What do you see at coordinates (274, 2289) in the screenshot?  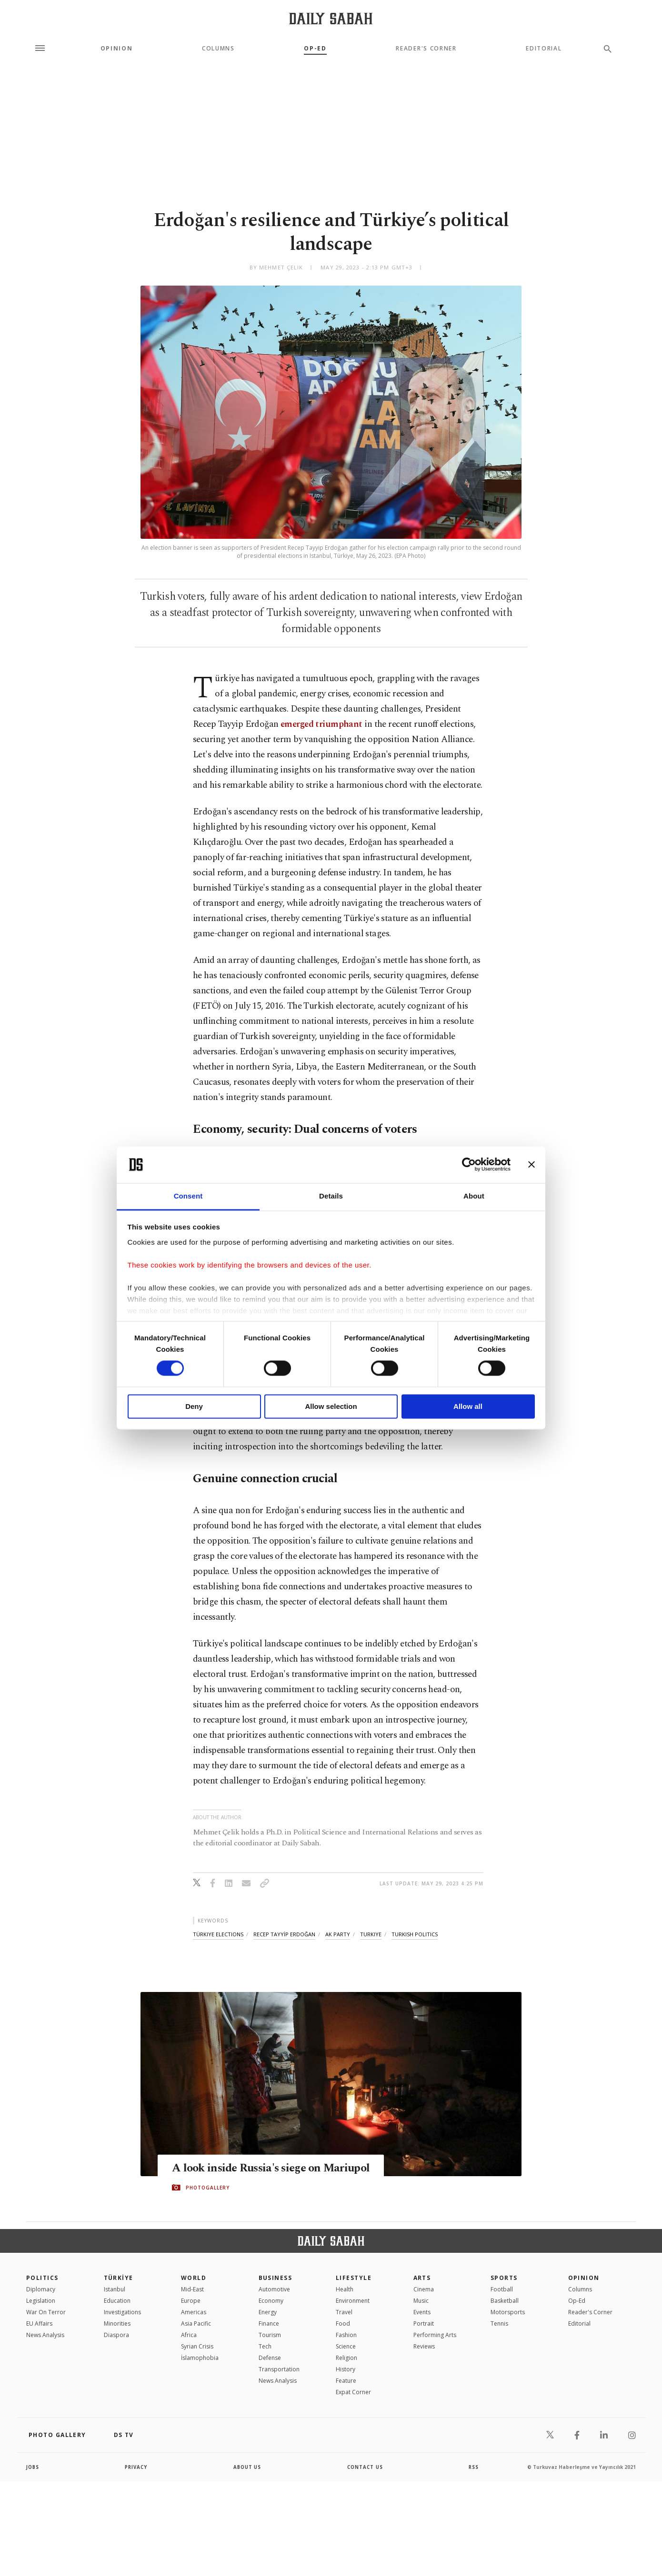 I see `Automotive` at bounding box center [274, 2289].